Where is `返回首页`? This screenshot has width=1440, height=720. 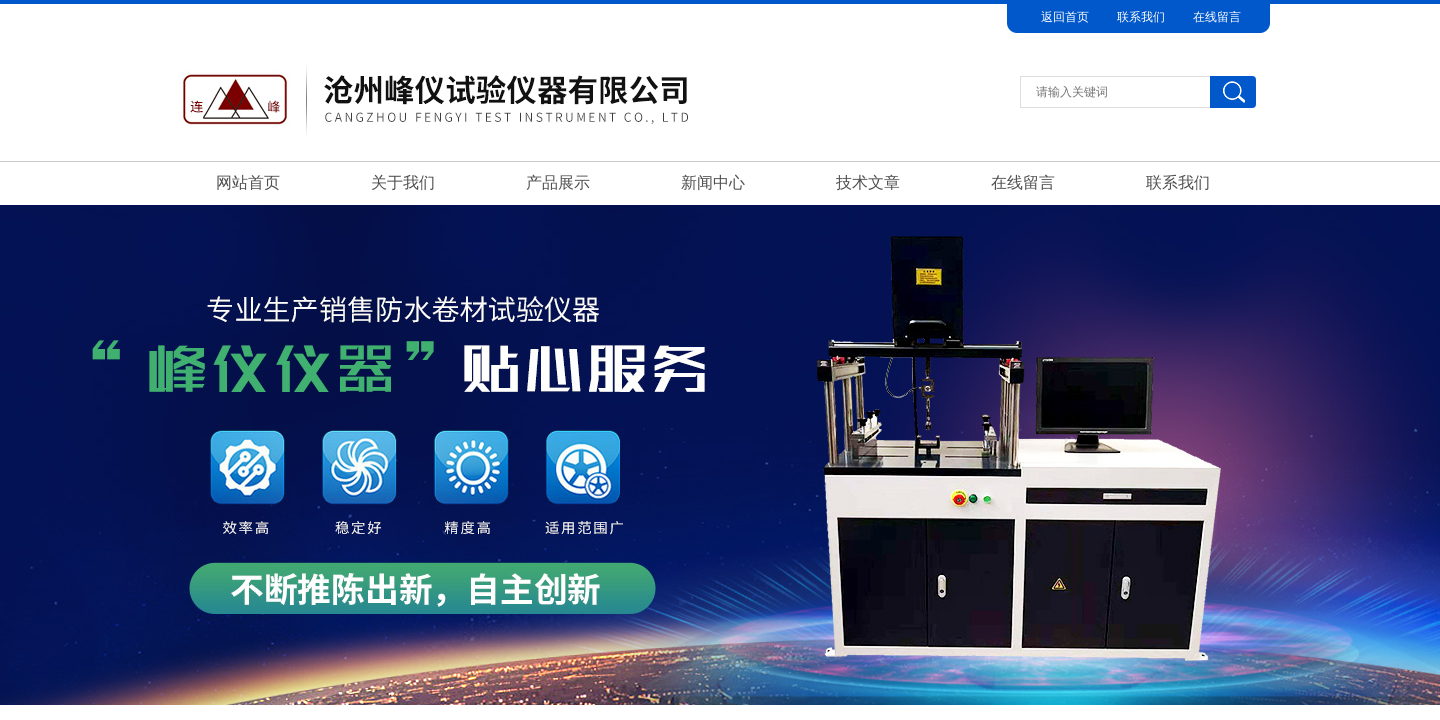 返回首页 is located at coordinates (1065, 17).